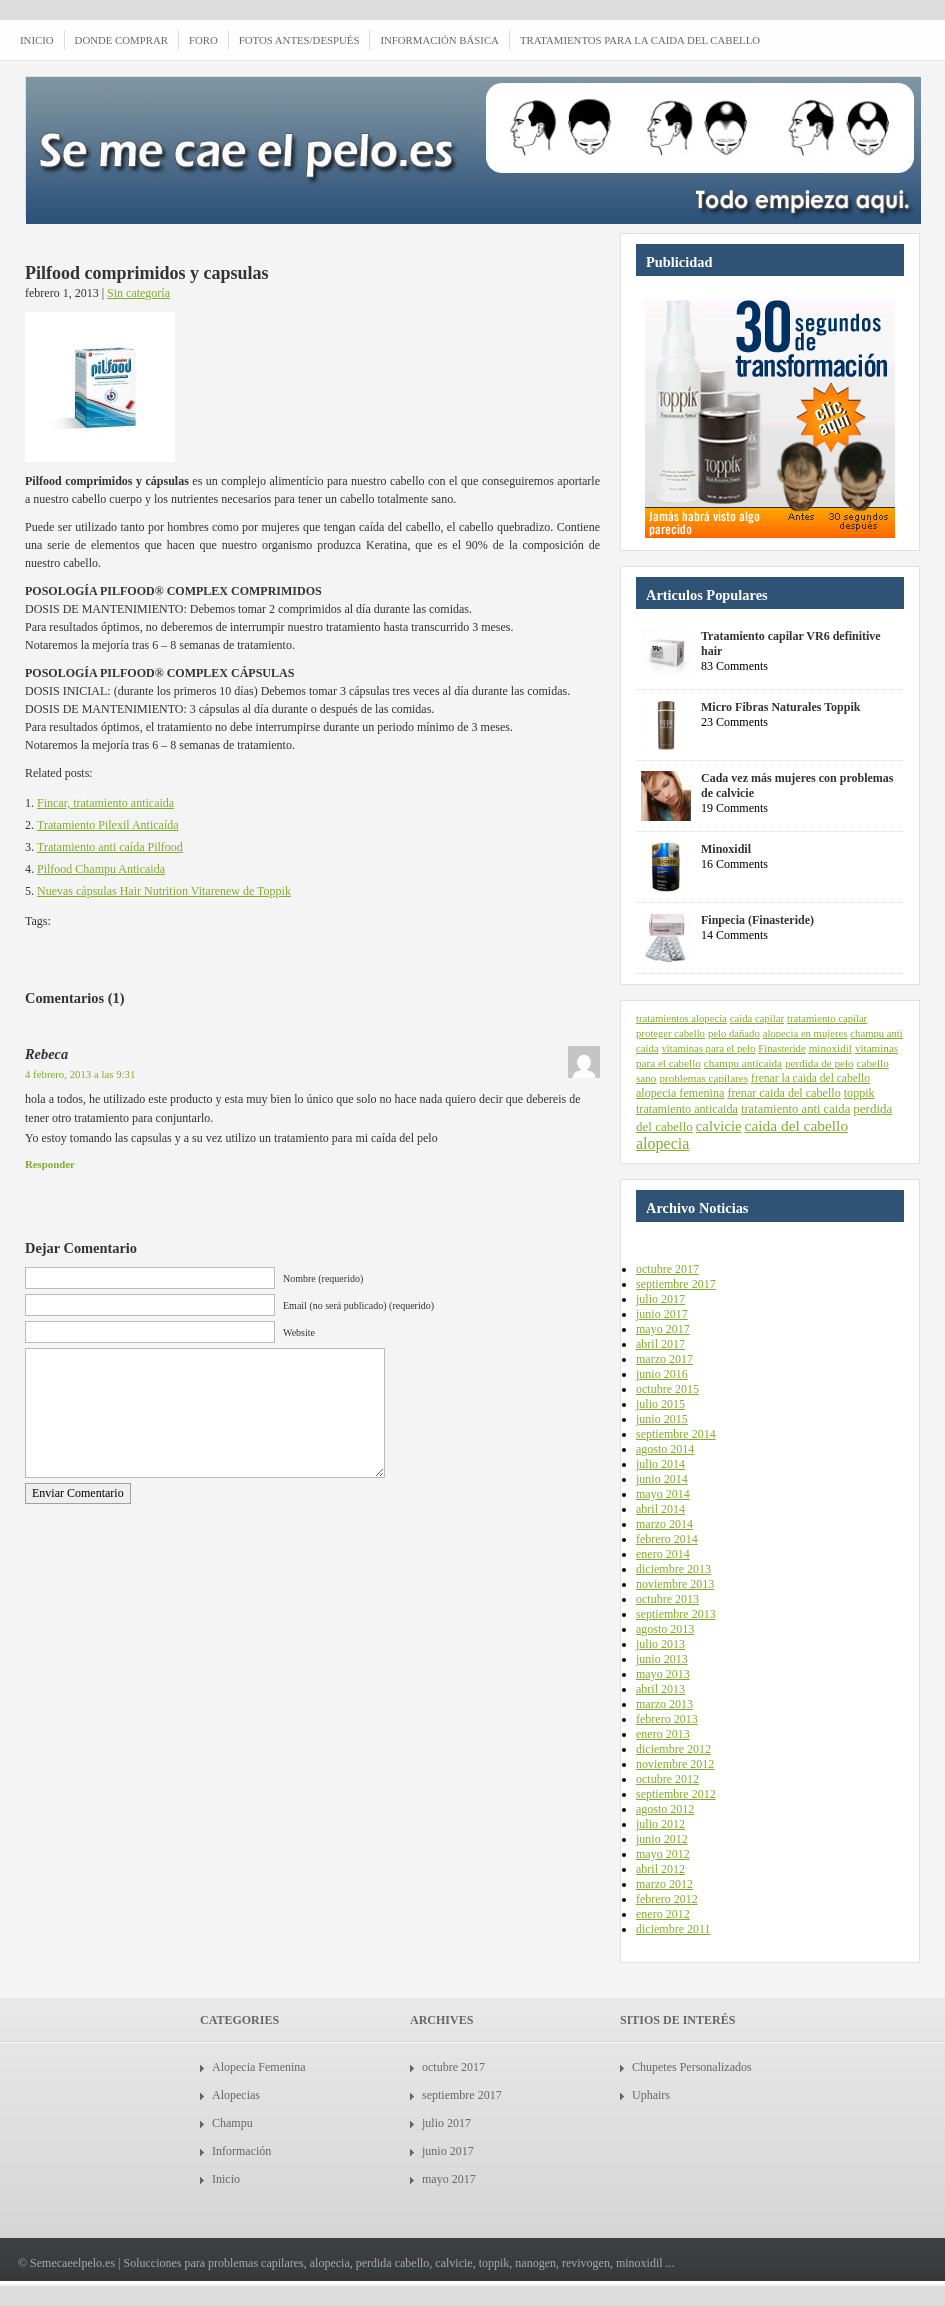 The image size is (945, 2306). Describe the element at coordinates (664, 1704) in the screenshot. I see `marzo 2013` at that location.